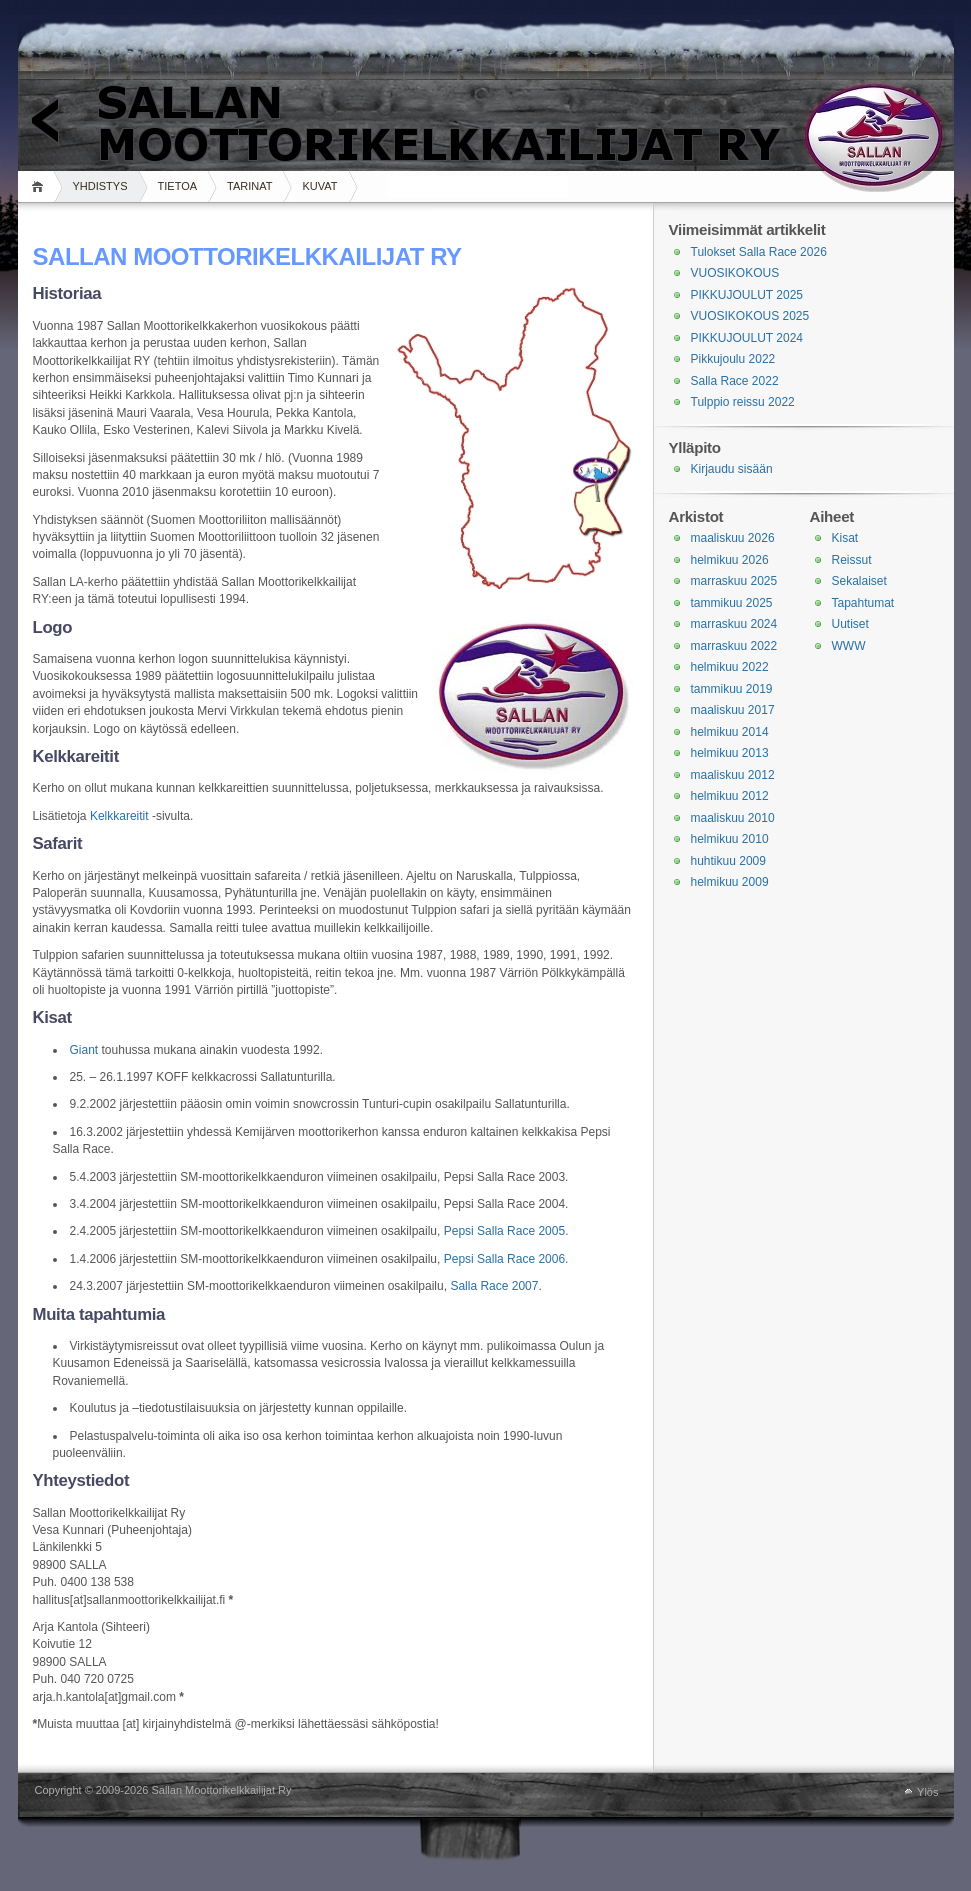  What do you see at coordinates (733, 710) in the screenshot?
I see `maaliskuu 2017` at bounding box center [733, 710].